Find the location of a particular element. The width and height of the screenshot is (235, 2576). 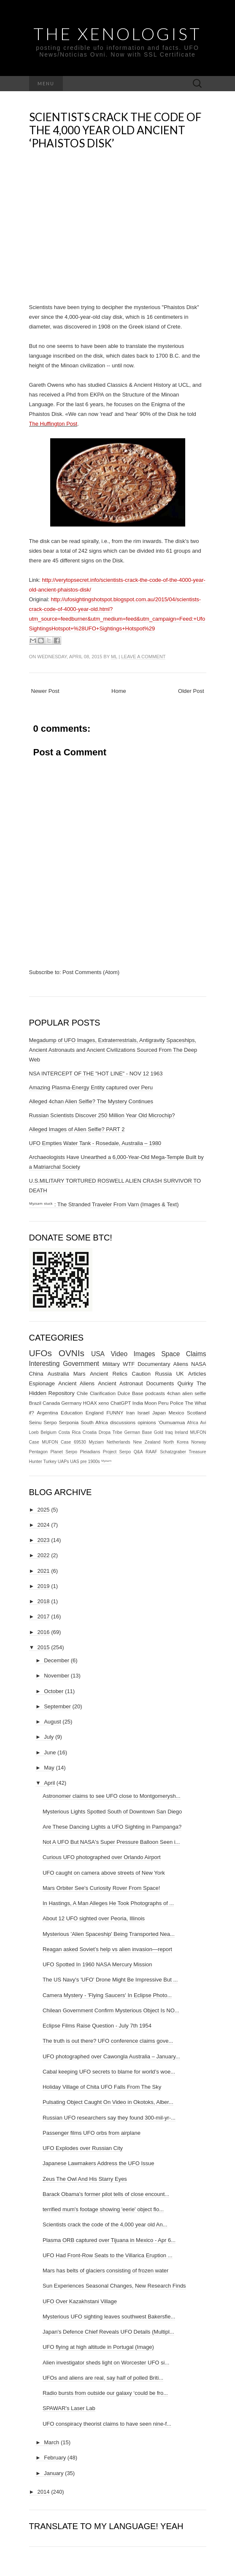

Mysterious UFO sighting leaves southwest Bakersfie... is located at coordinates (109, 2316).